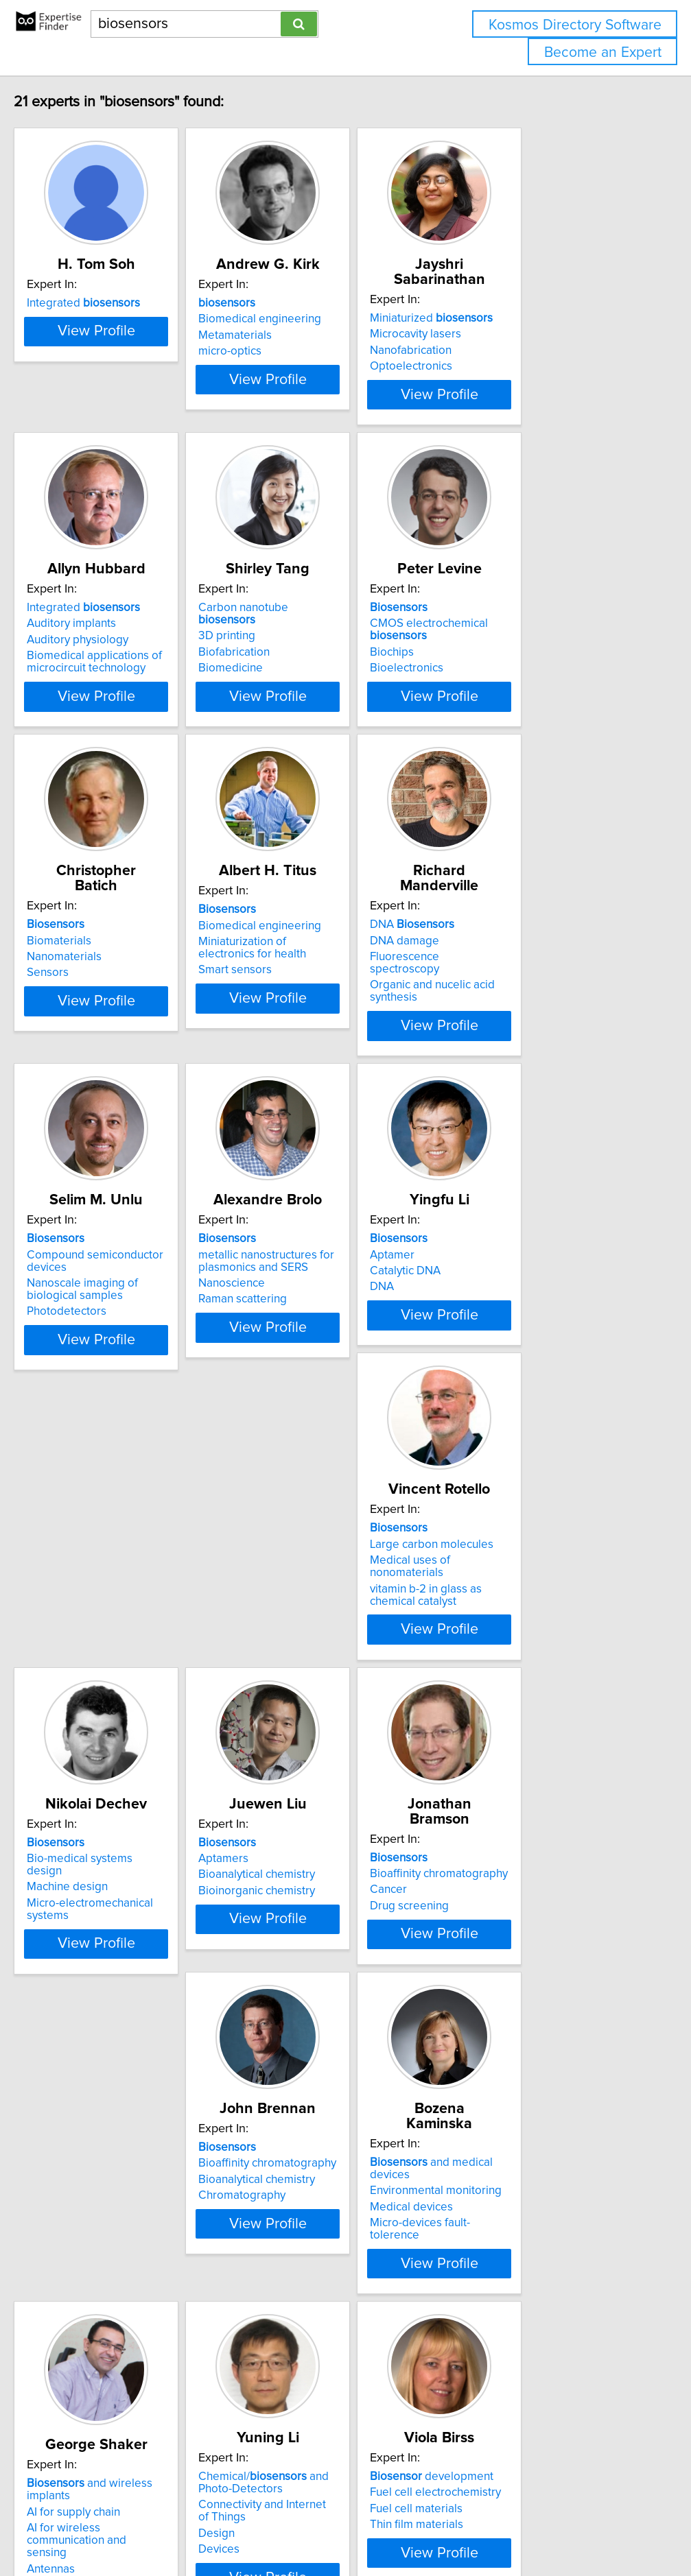 Image resolution: width=691 pixels, height=2576 pixels. I want to click on Antennas, so click(74, 2406).